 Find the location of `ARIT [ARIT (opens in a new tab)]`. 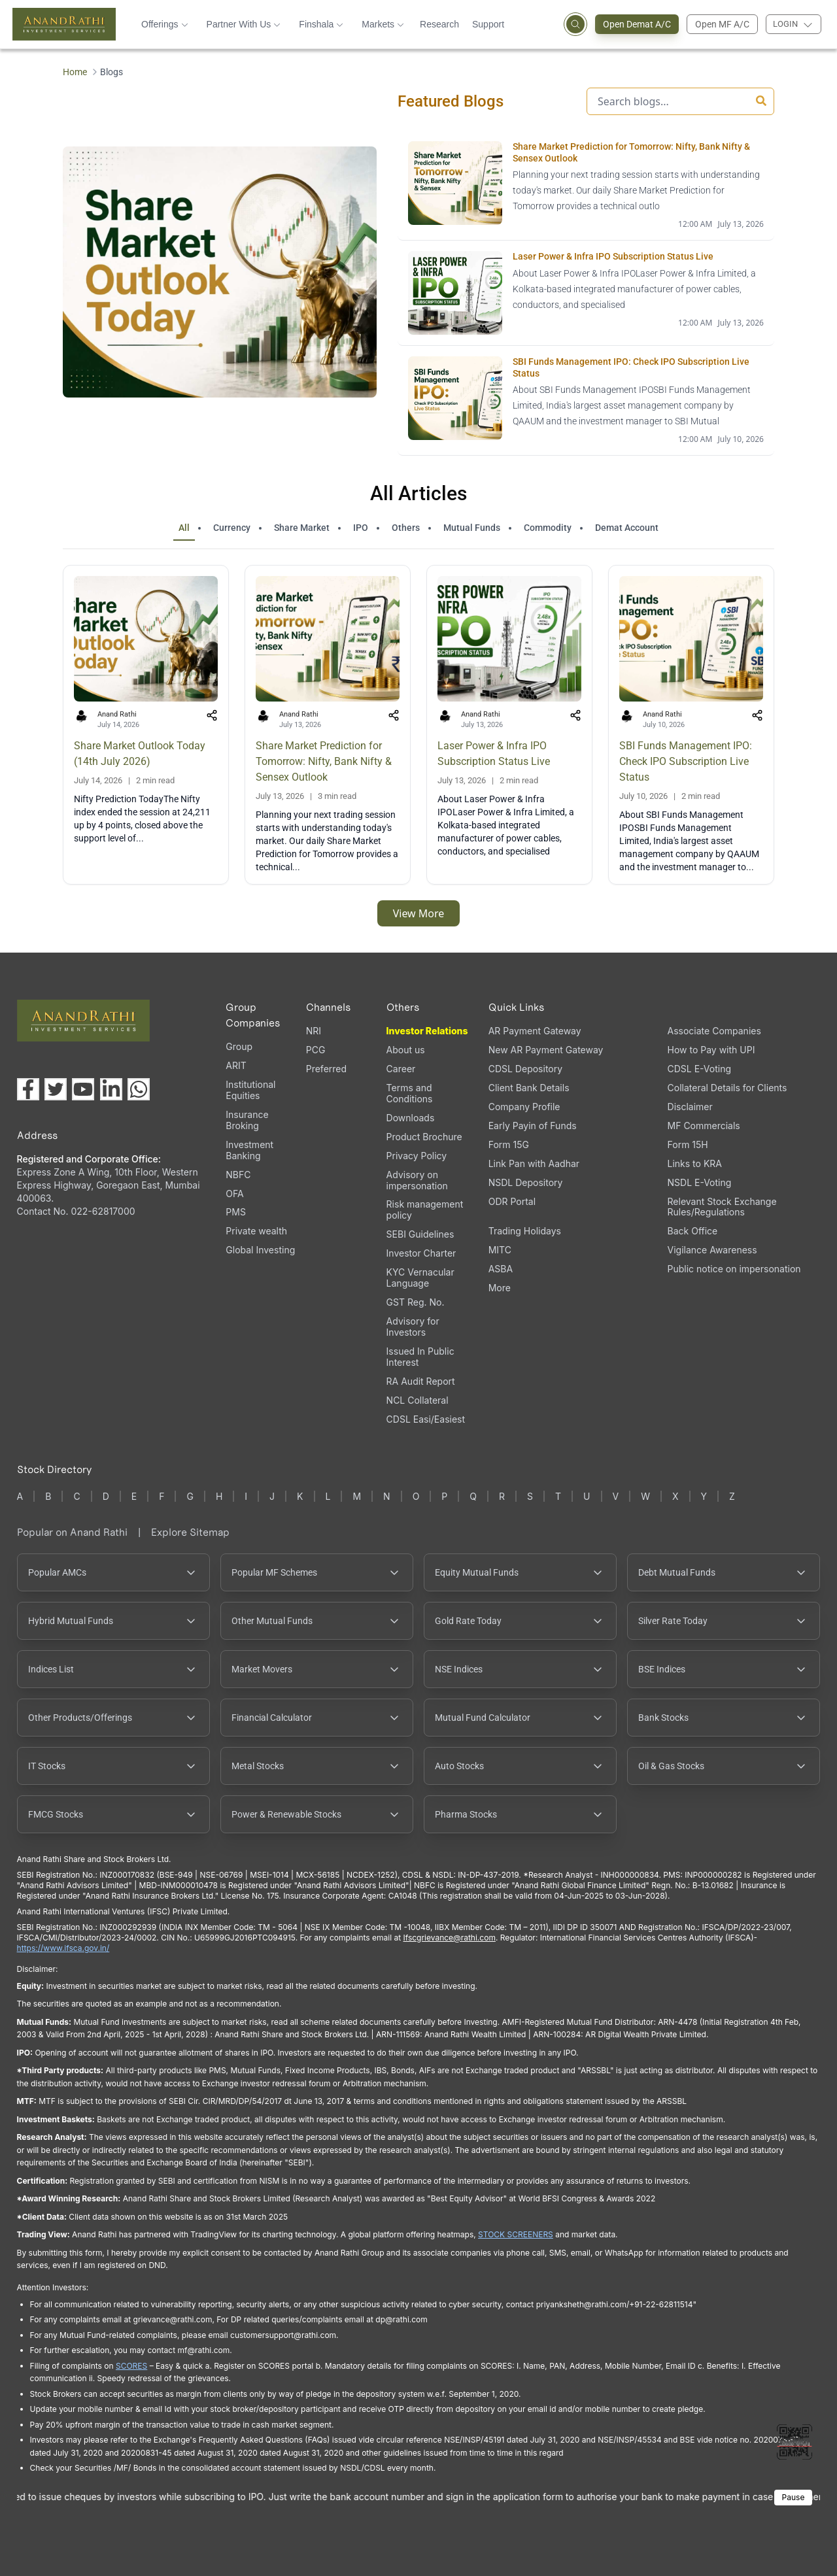

ARIT [ARIT (opens in a new tab)] is located at coordinates (236, 1065).